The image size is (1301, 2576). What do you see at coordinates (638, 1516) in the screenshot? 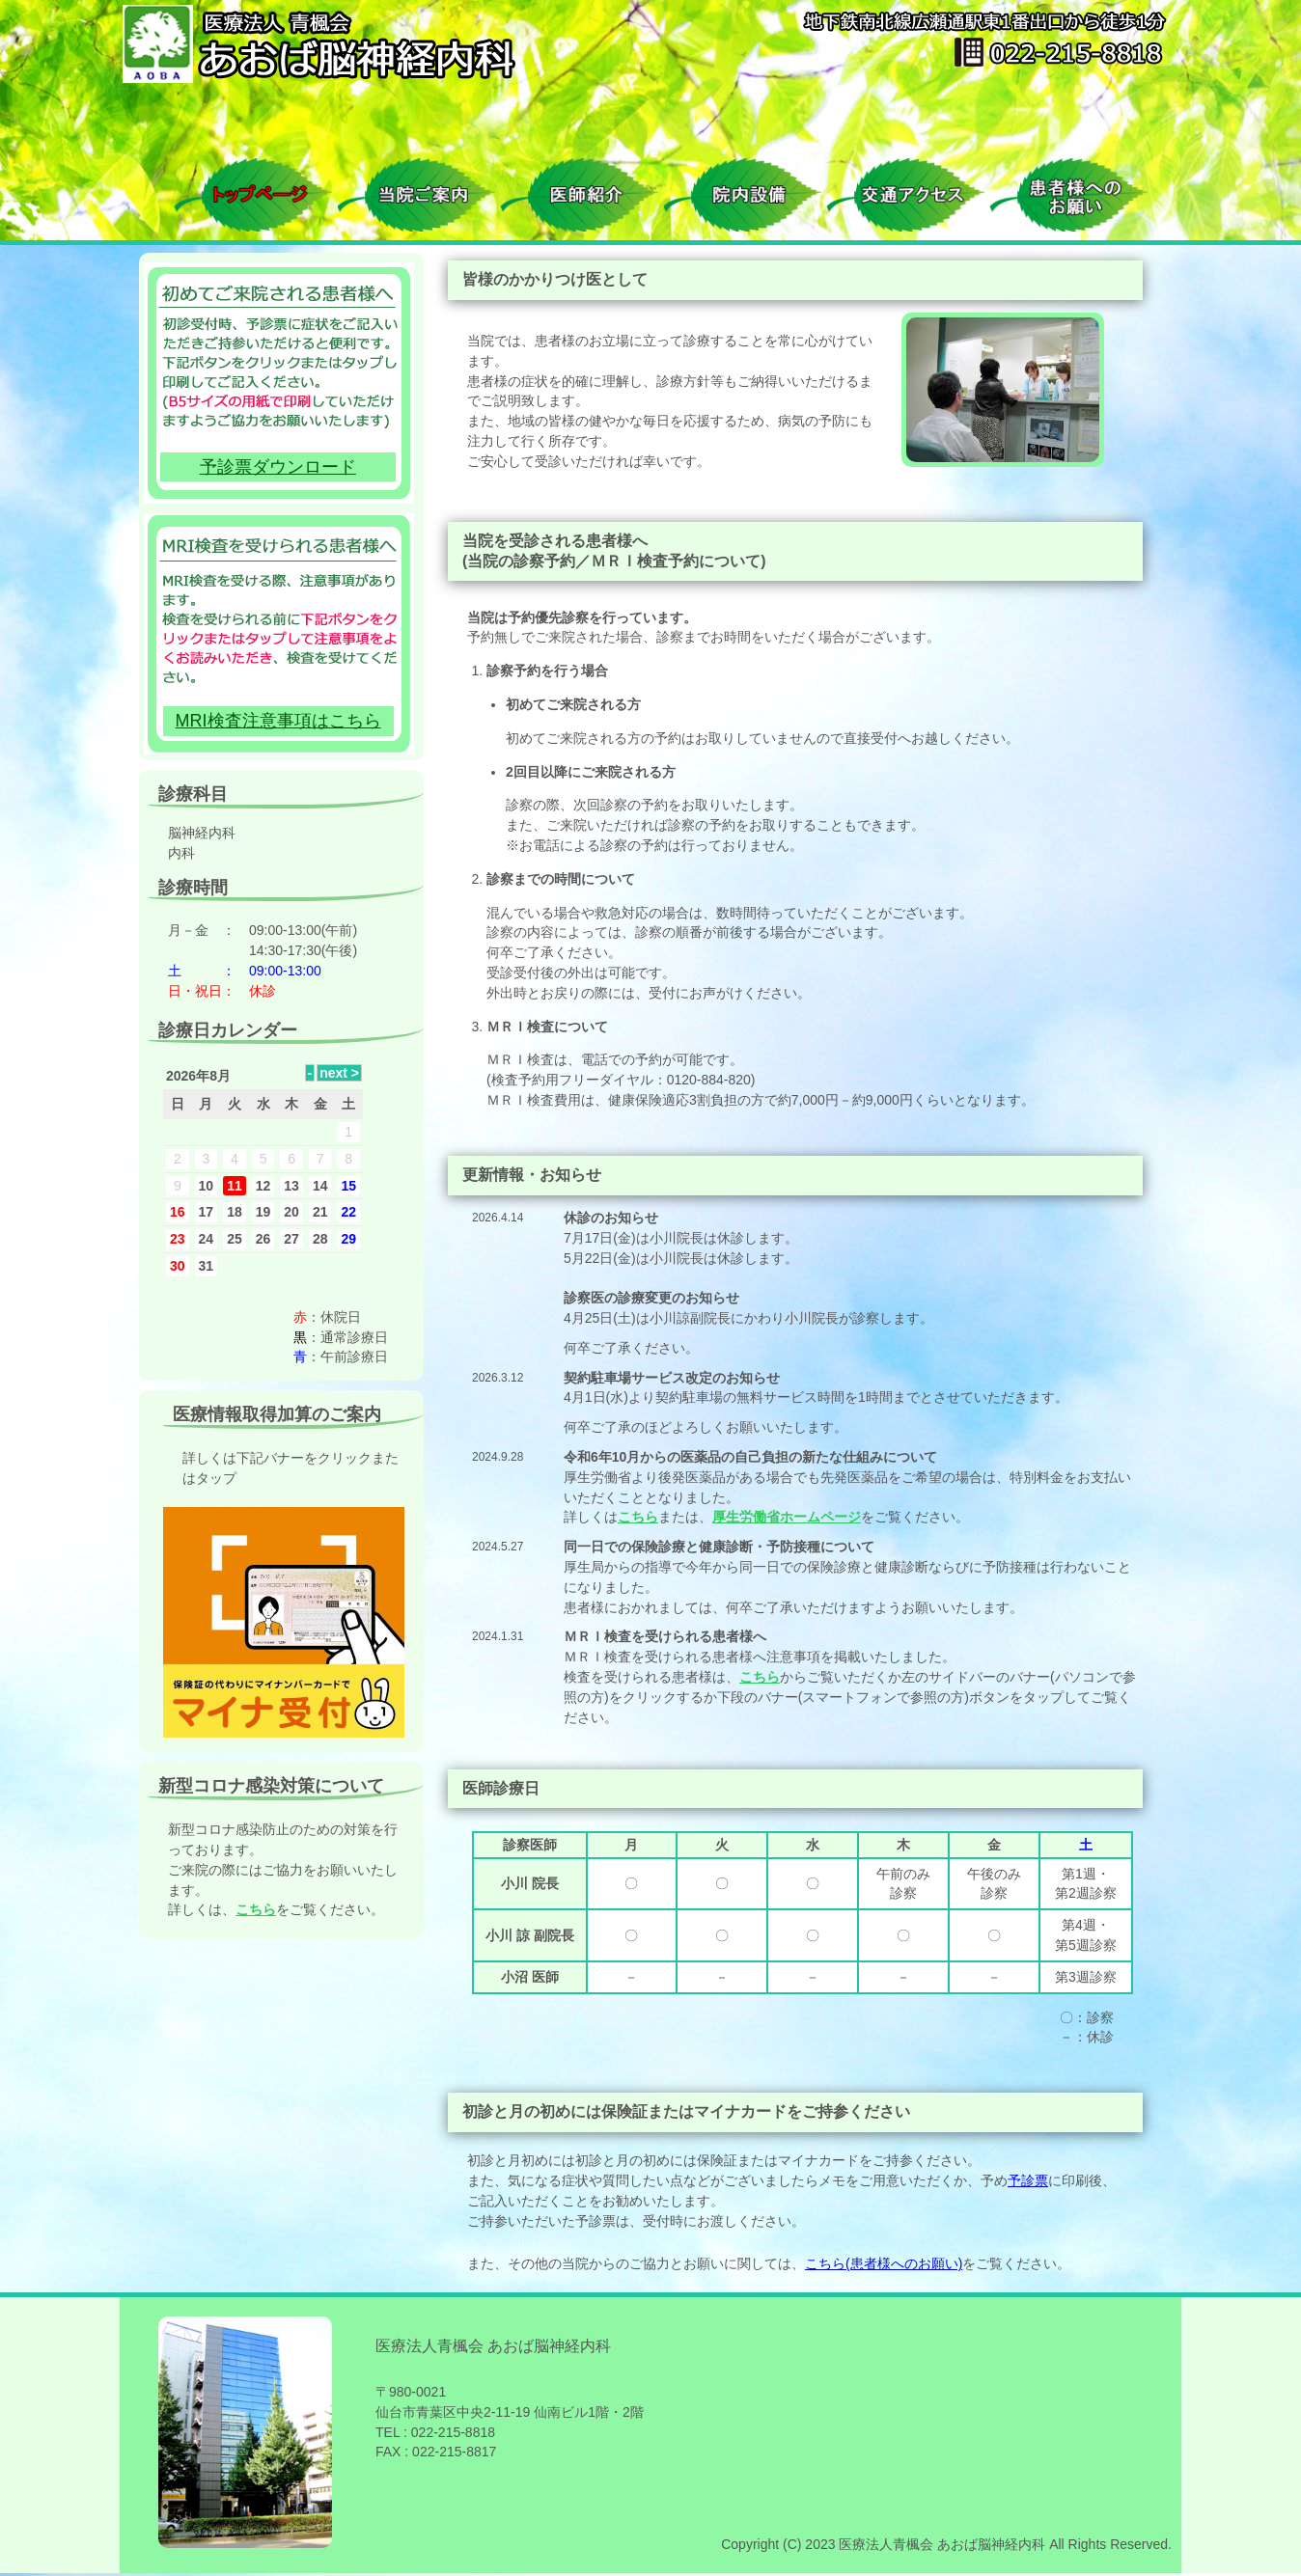
I see `こちら` at bounding box center [638, 1516].